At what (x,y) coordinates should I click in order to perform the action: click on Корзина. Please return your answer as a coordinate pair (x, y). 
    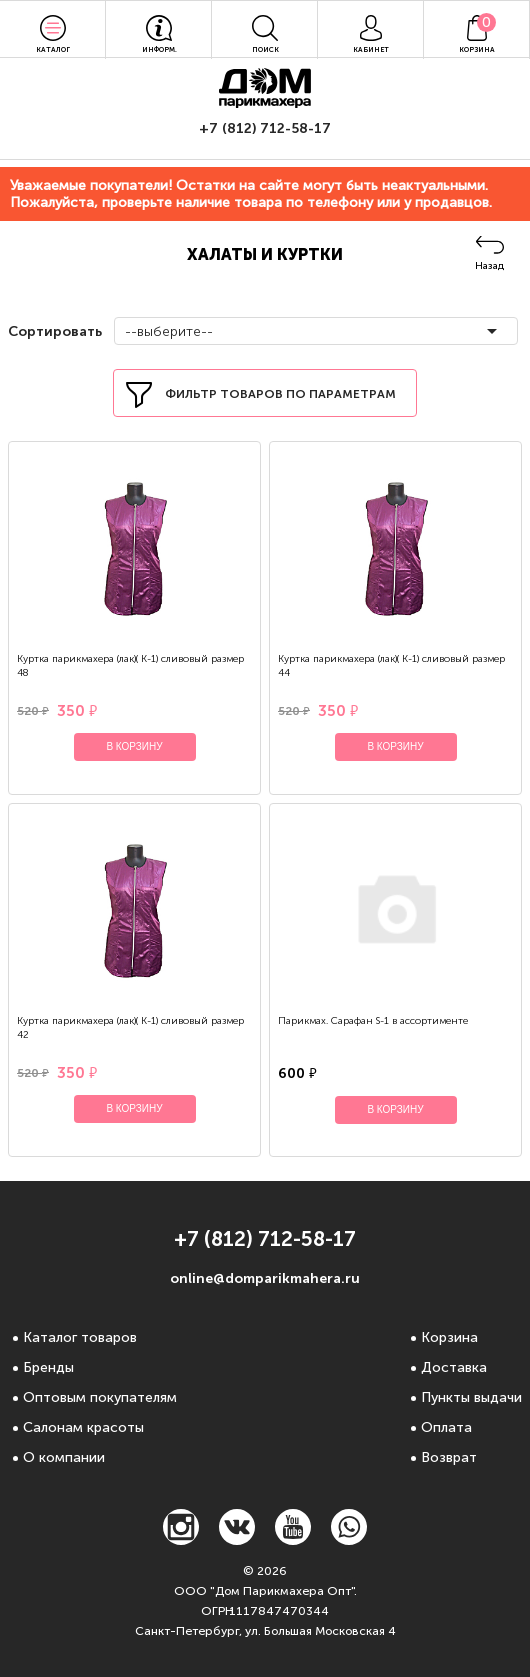
    Looking at the image, I should click on (449, 1337).